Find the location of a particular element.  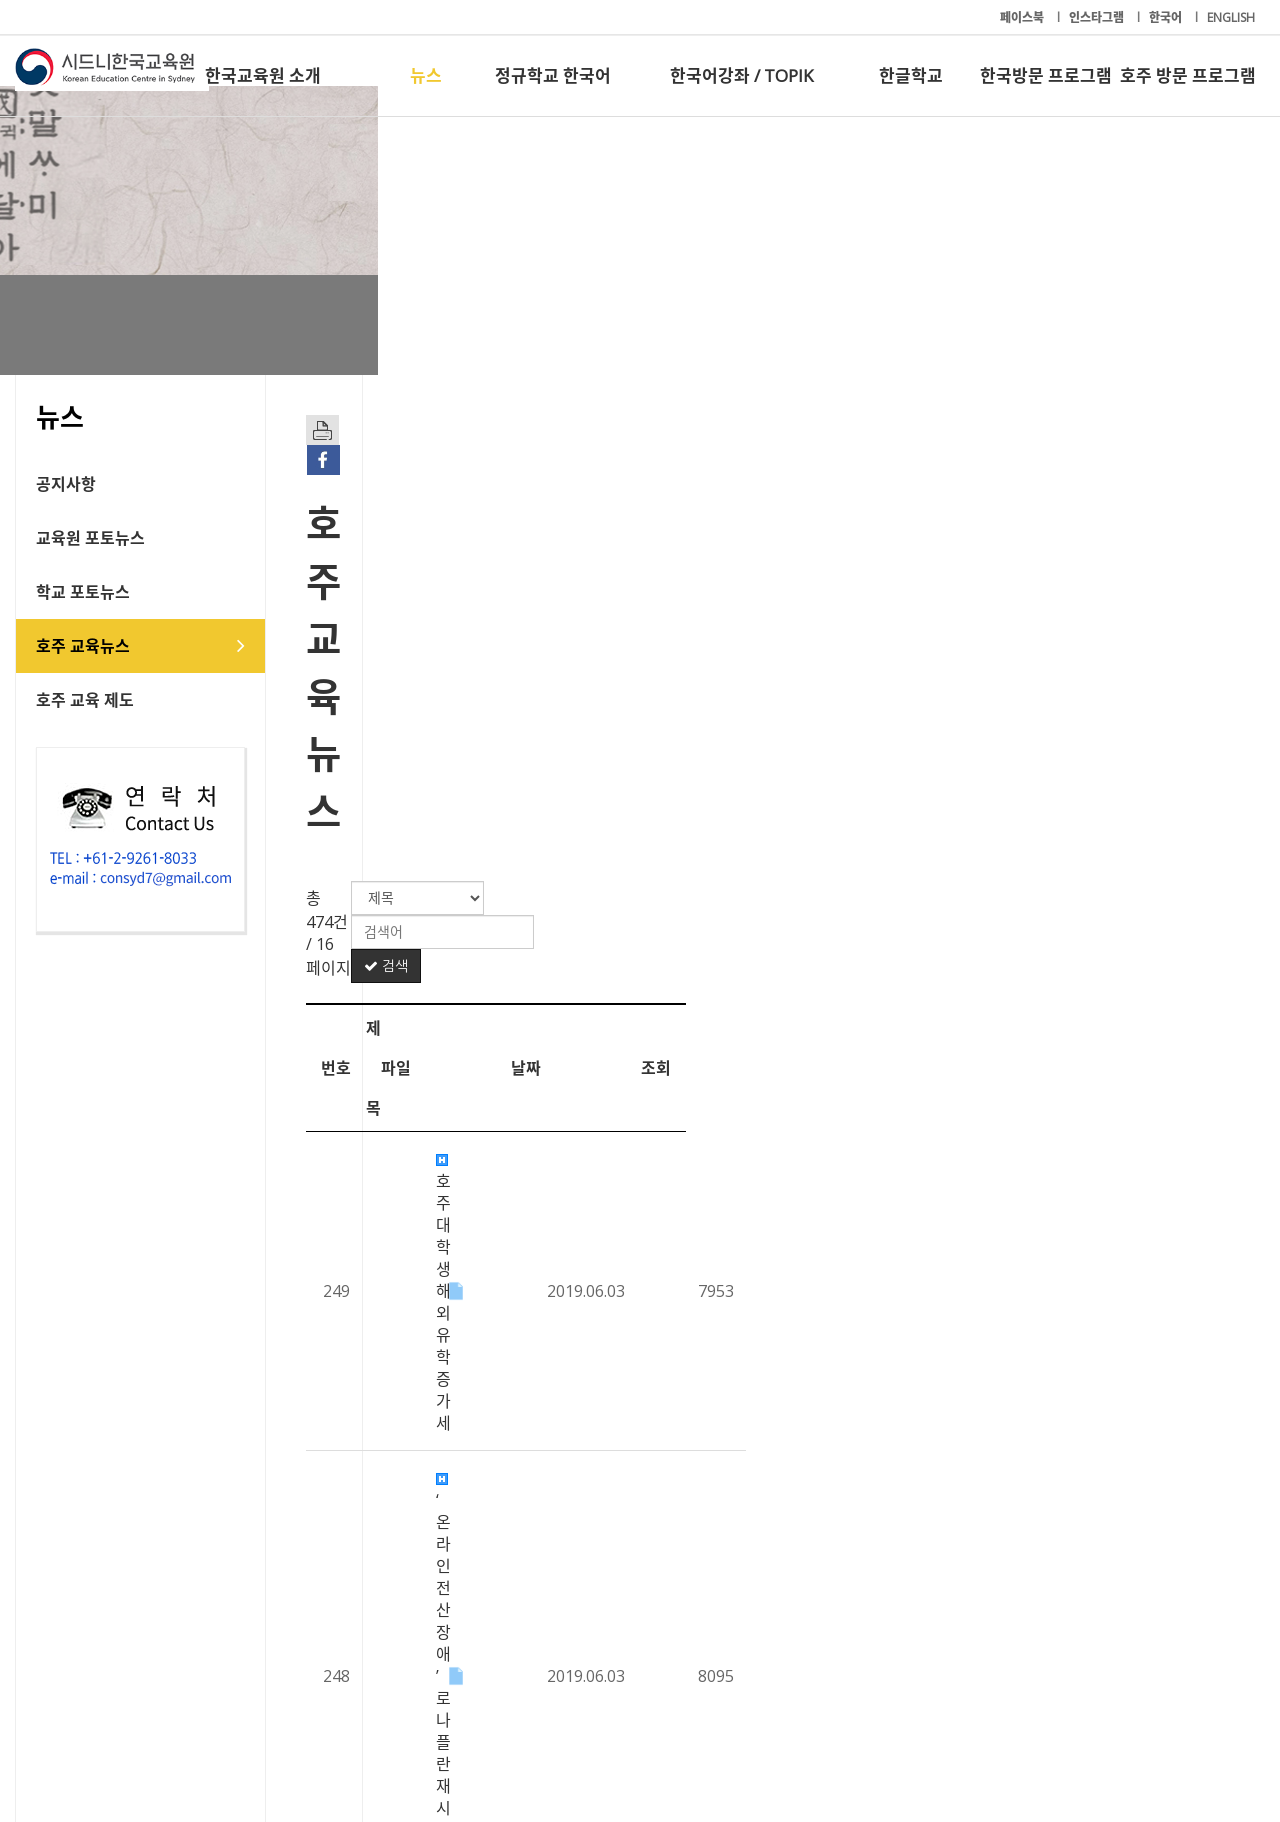

한국방문 프로그램 is located at coordinates (1046, 75).